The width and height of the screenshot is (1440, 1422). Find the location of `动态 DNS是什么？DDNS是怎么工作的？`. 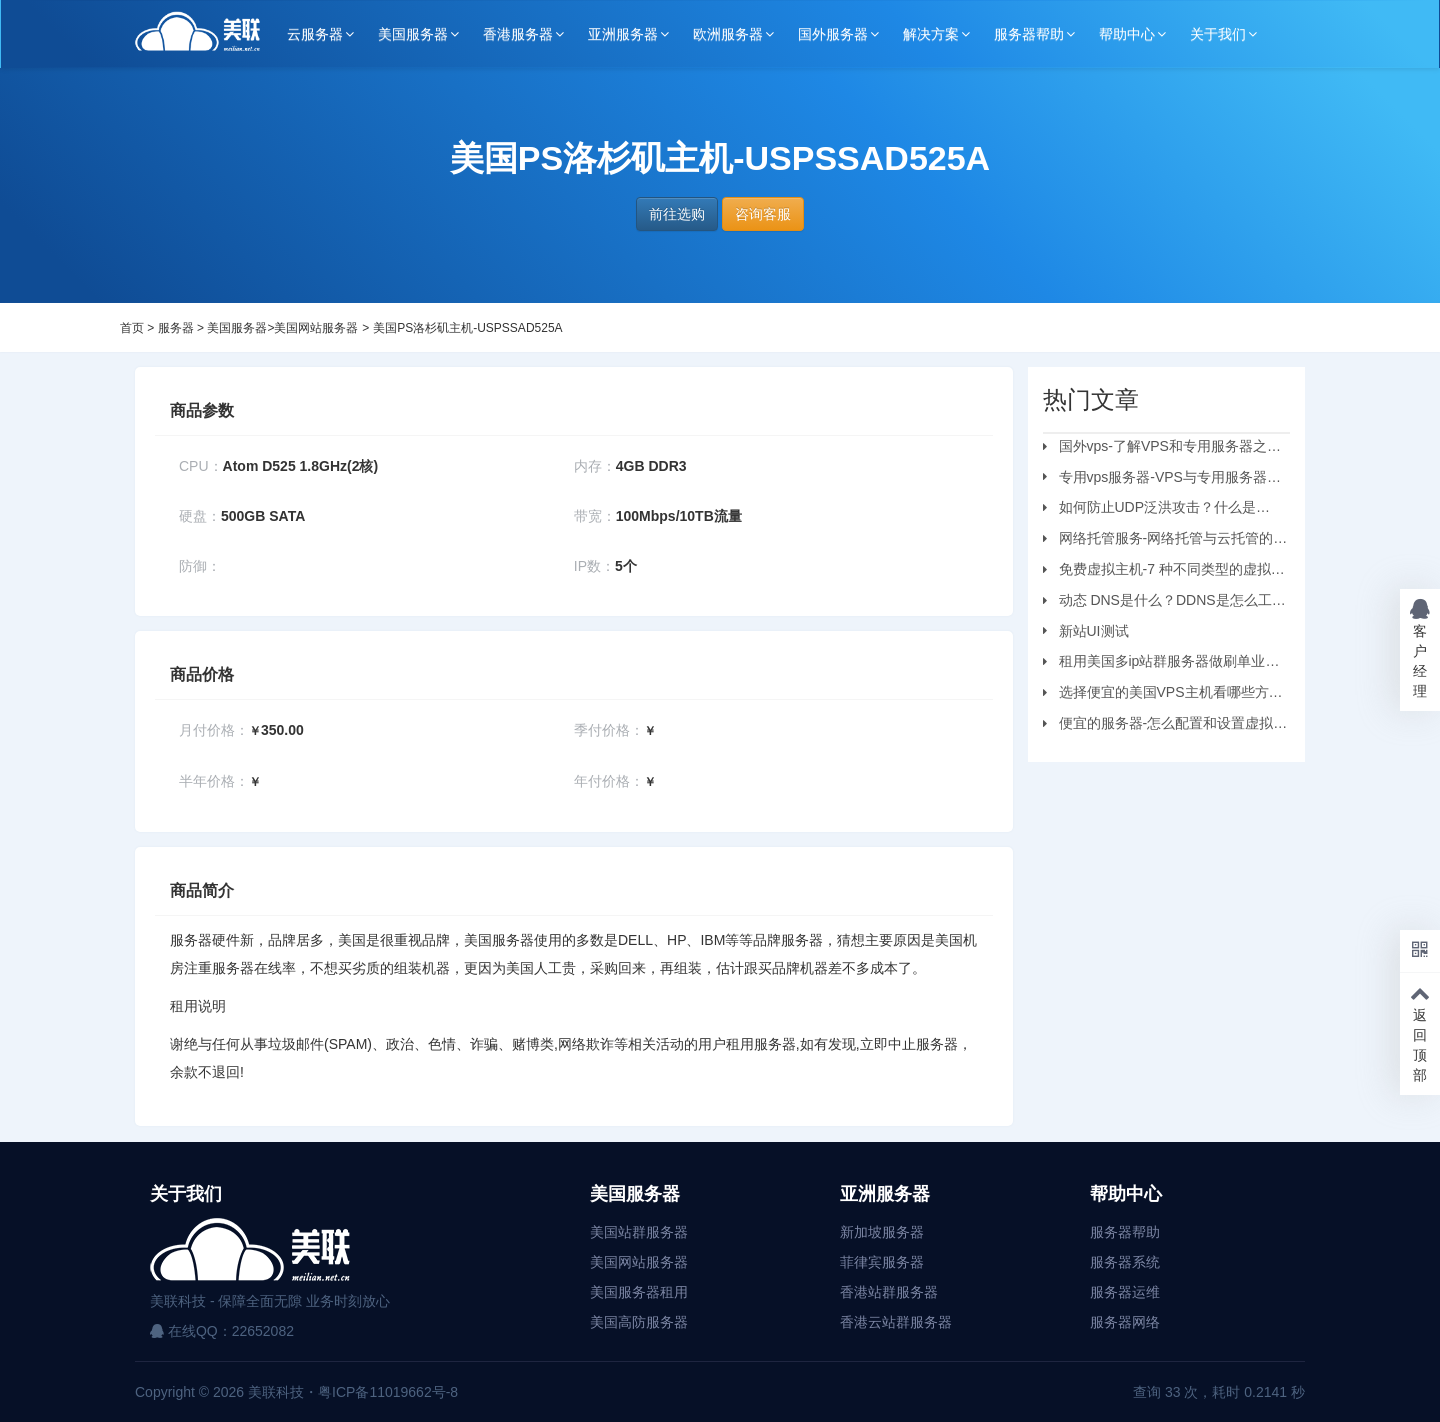

动态 DNS是什么？DDNS是怎么工作的？ is located at coordinates (1164, 603).